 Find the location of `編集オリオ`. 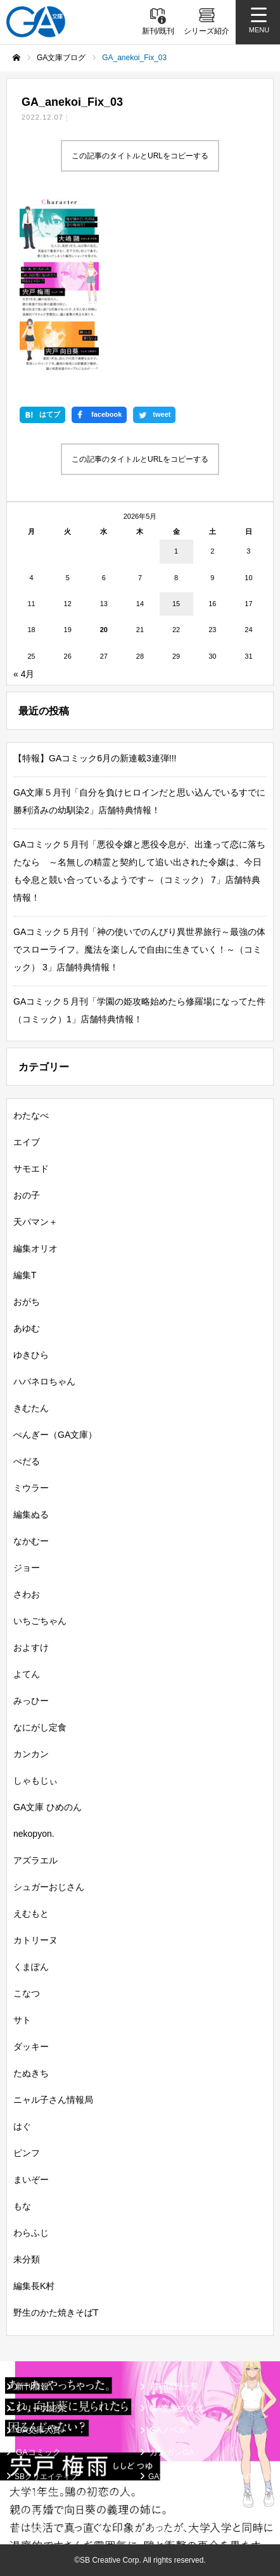

編集オリオ is located at coordinates (35, 1248).